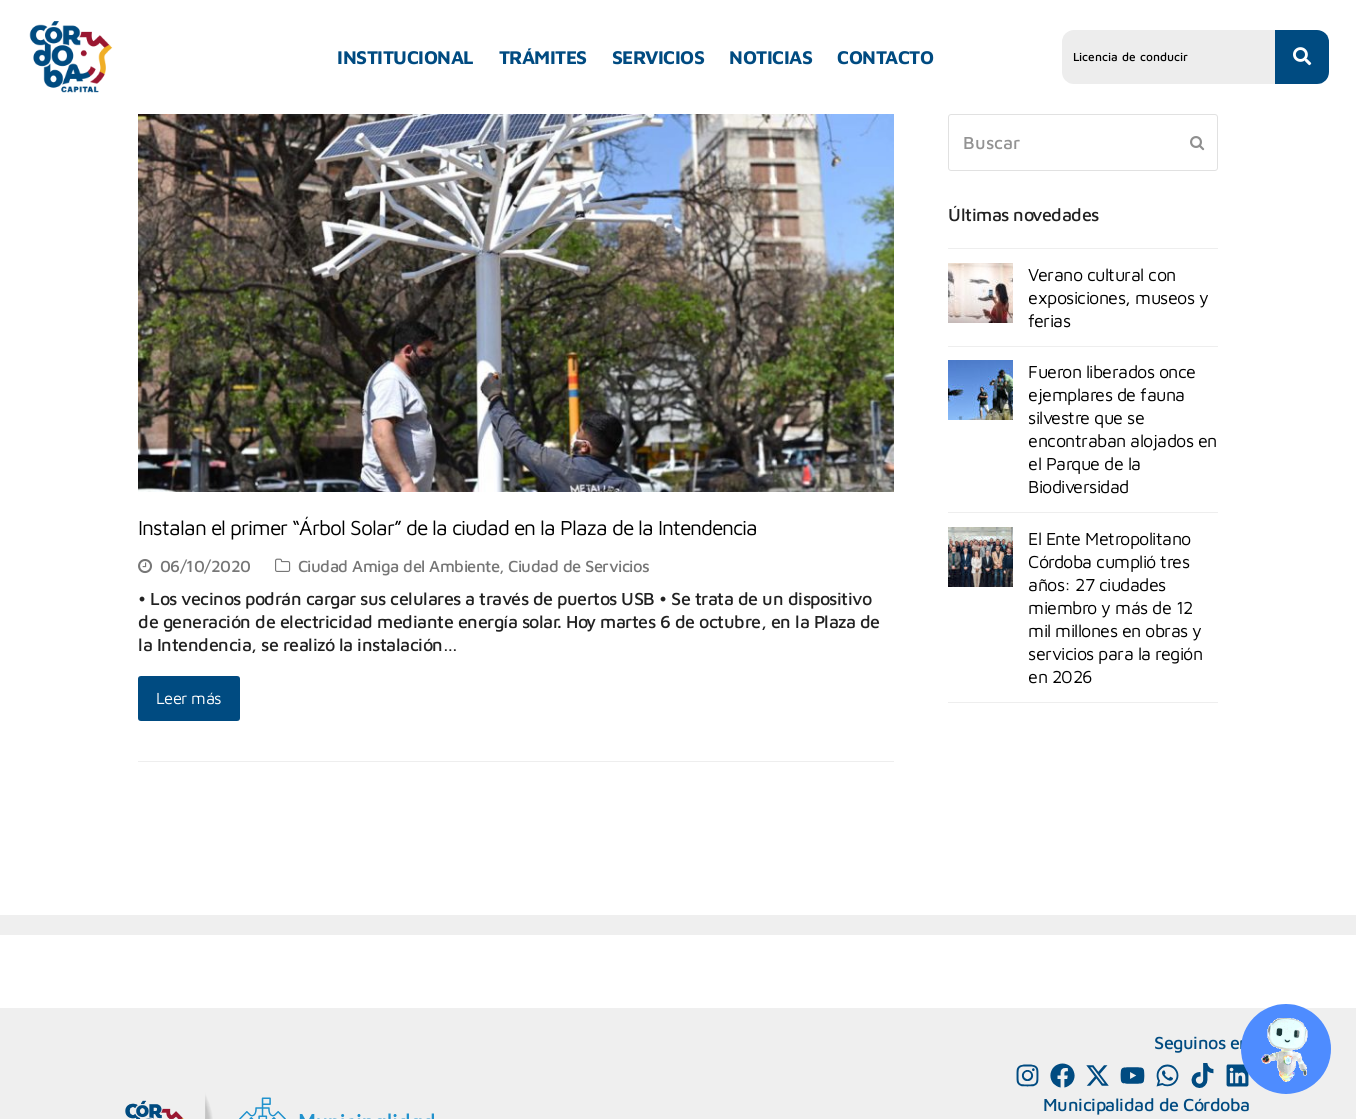 The height and width of the screenshot is (1119, 1356). Describe the element at coordinates (658, 57) in the screenshot. I see `SERVICIOS` at that location.